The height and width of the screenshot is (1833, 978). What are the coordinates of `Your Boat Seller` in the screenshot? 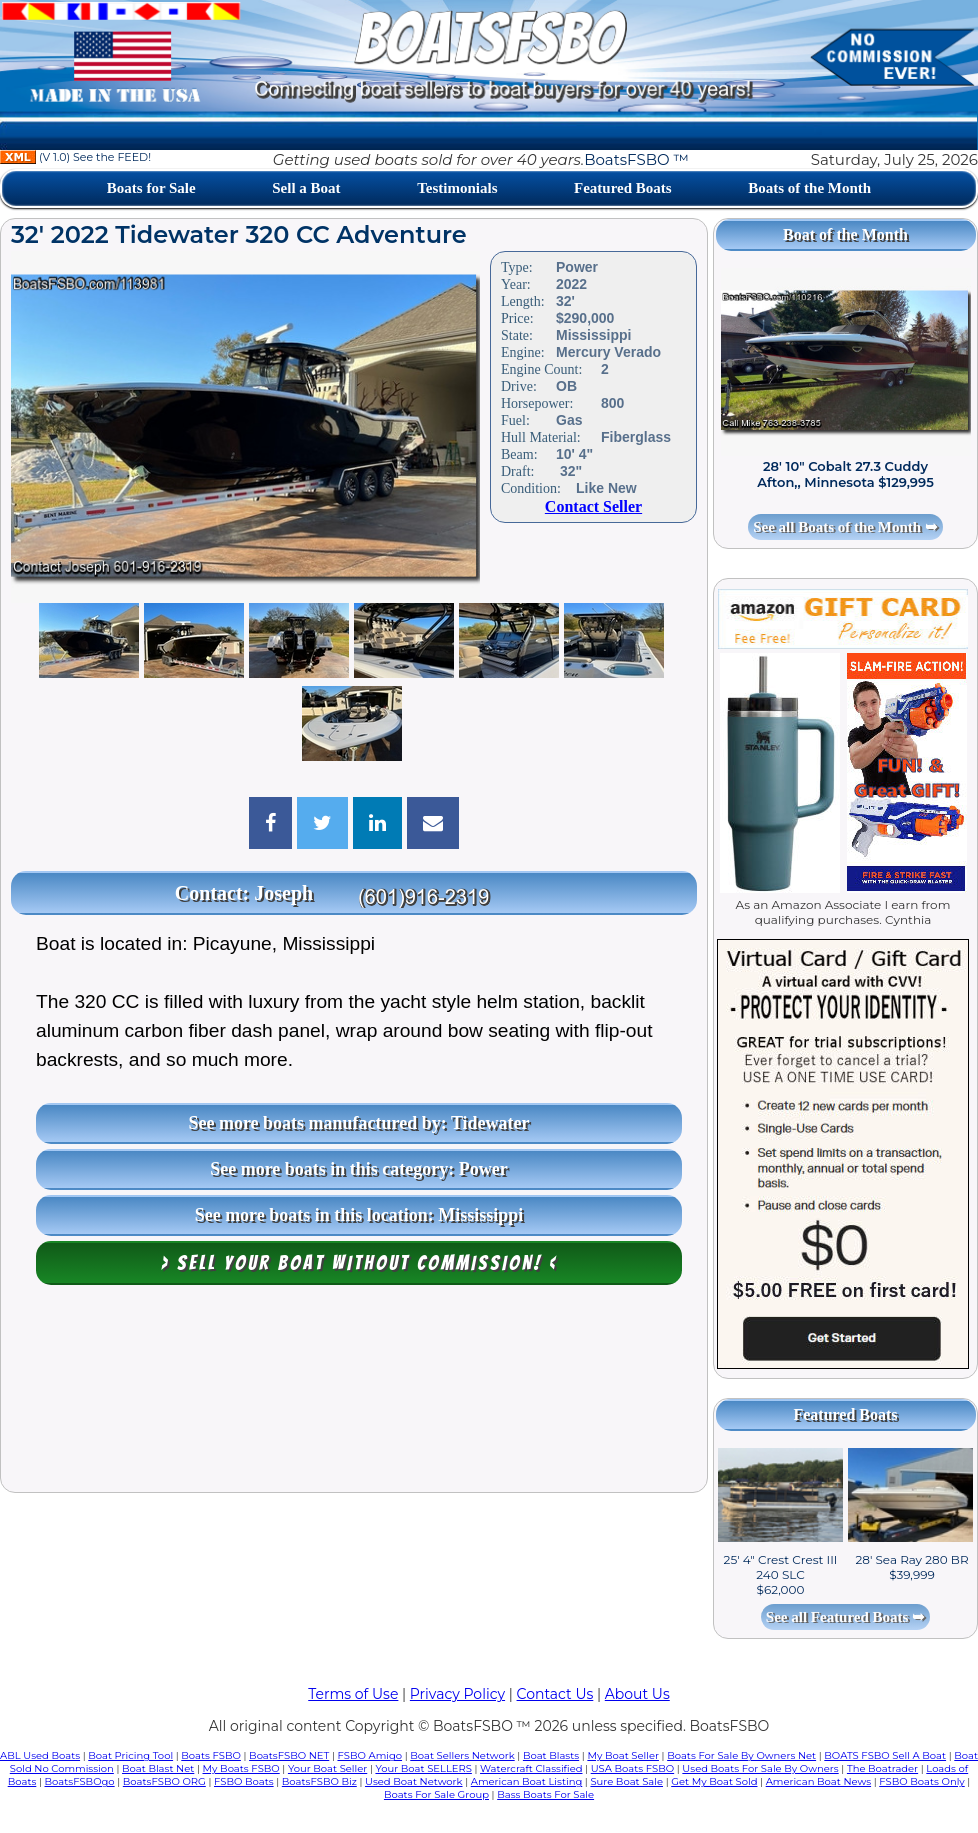 It's located at (327, 1768).